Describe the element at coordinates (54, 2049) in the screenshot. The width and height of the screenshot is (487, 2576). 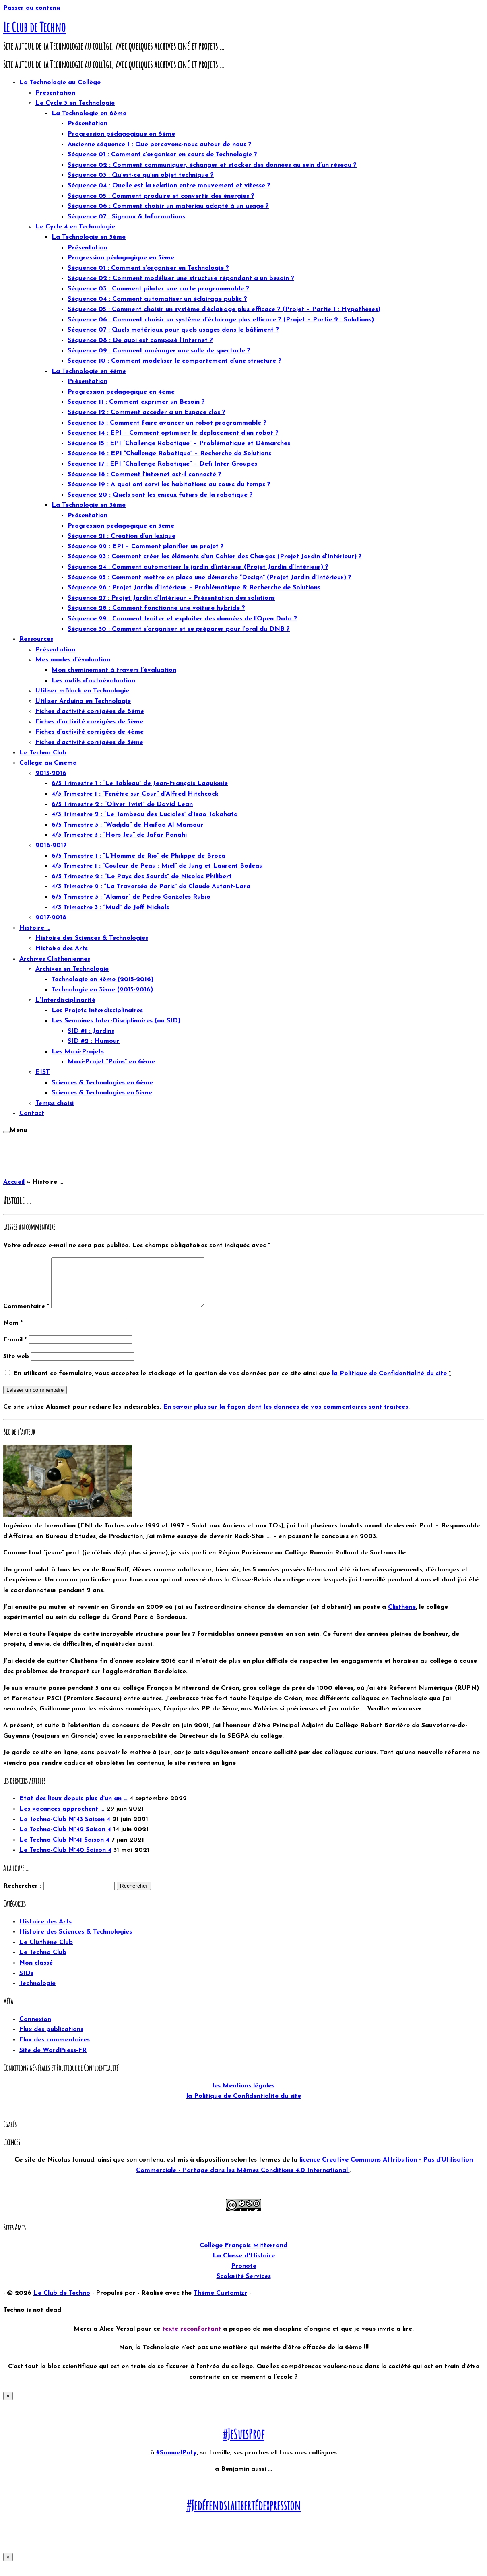
I see `Flux des commentaires` at that location.